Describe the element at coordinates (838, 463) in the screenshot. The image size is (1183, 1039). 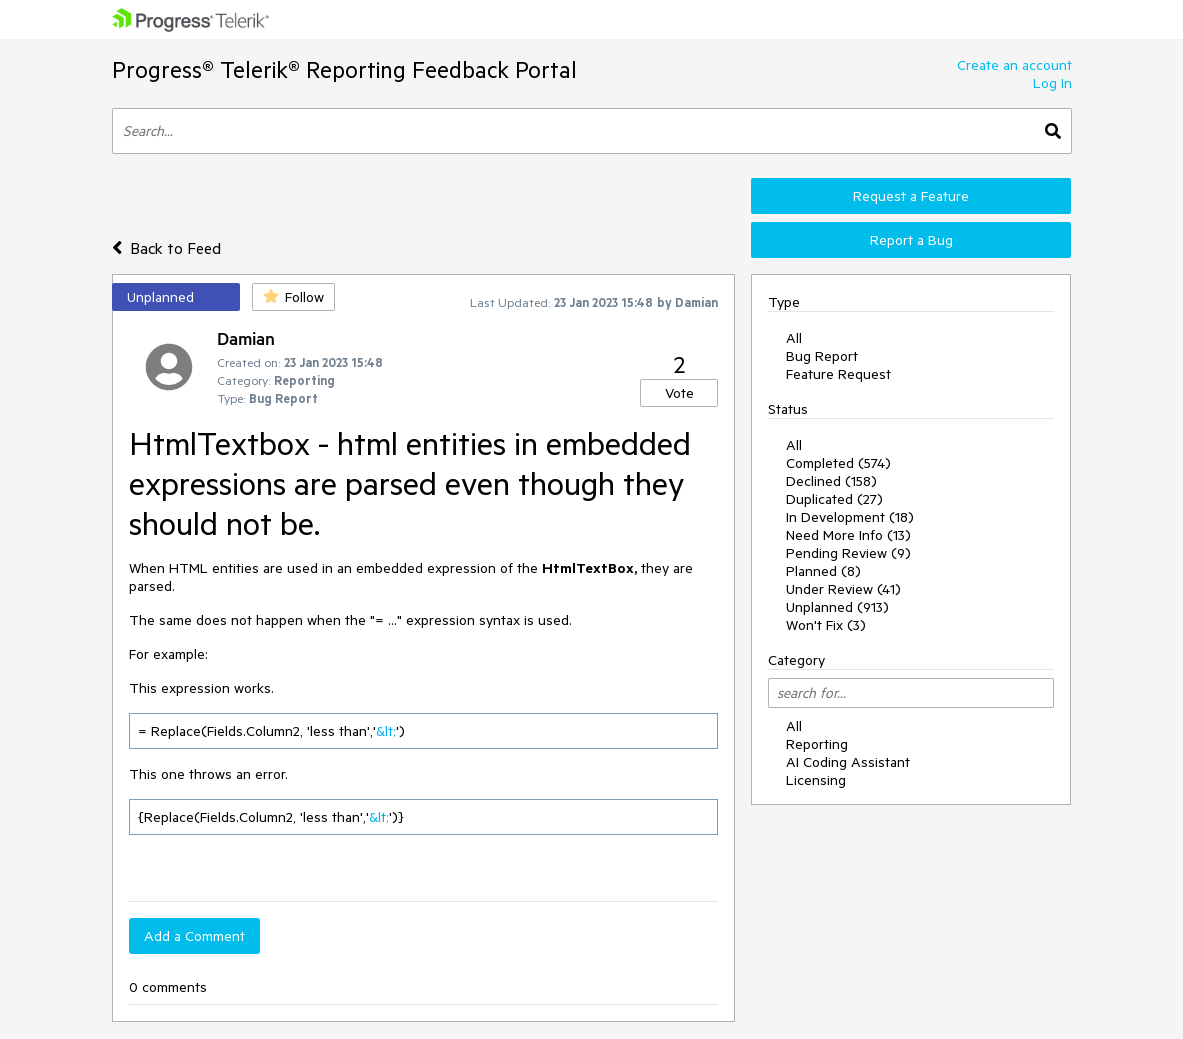
I see `Completed (574)` at that location.